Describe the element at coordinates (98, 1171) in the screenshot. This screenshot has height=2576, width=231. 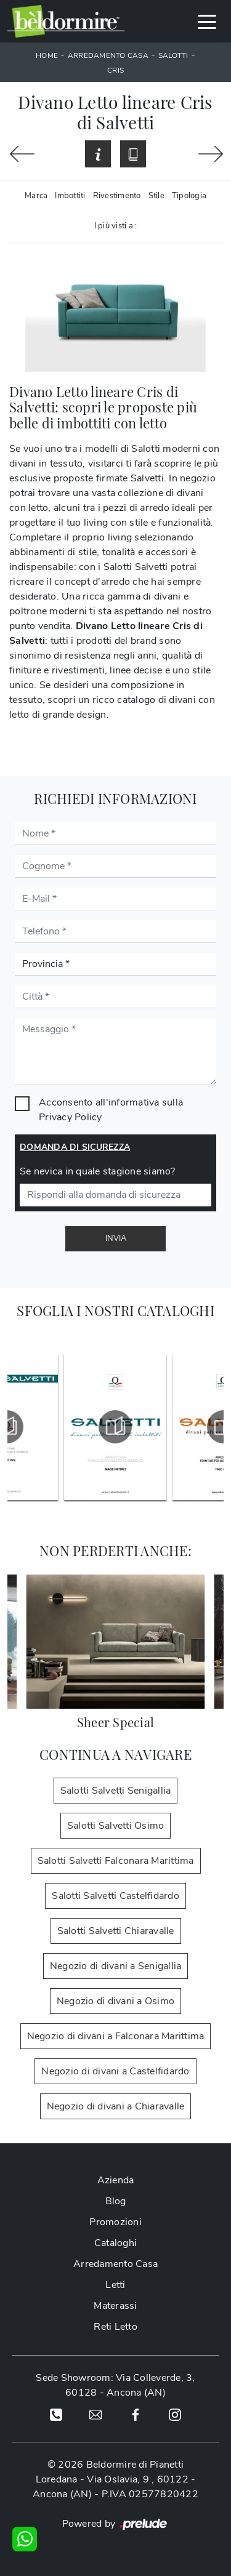
I see `Se nevica in quale stagione siamo?` at that location.